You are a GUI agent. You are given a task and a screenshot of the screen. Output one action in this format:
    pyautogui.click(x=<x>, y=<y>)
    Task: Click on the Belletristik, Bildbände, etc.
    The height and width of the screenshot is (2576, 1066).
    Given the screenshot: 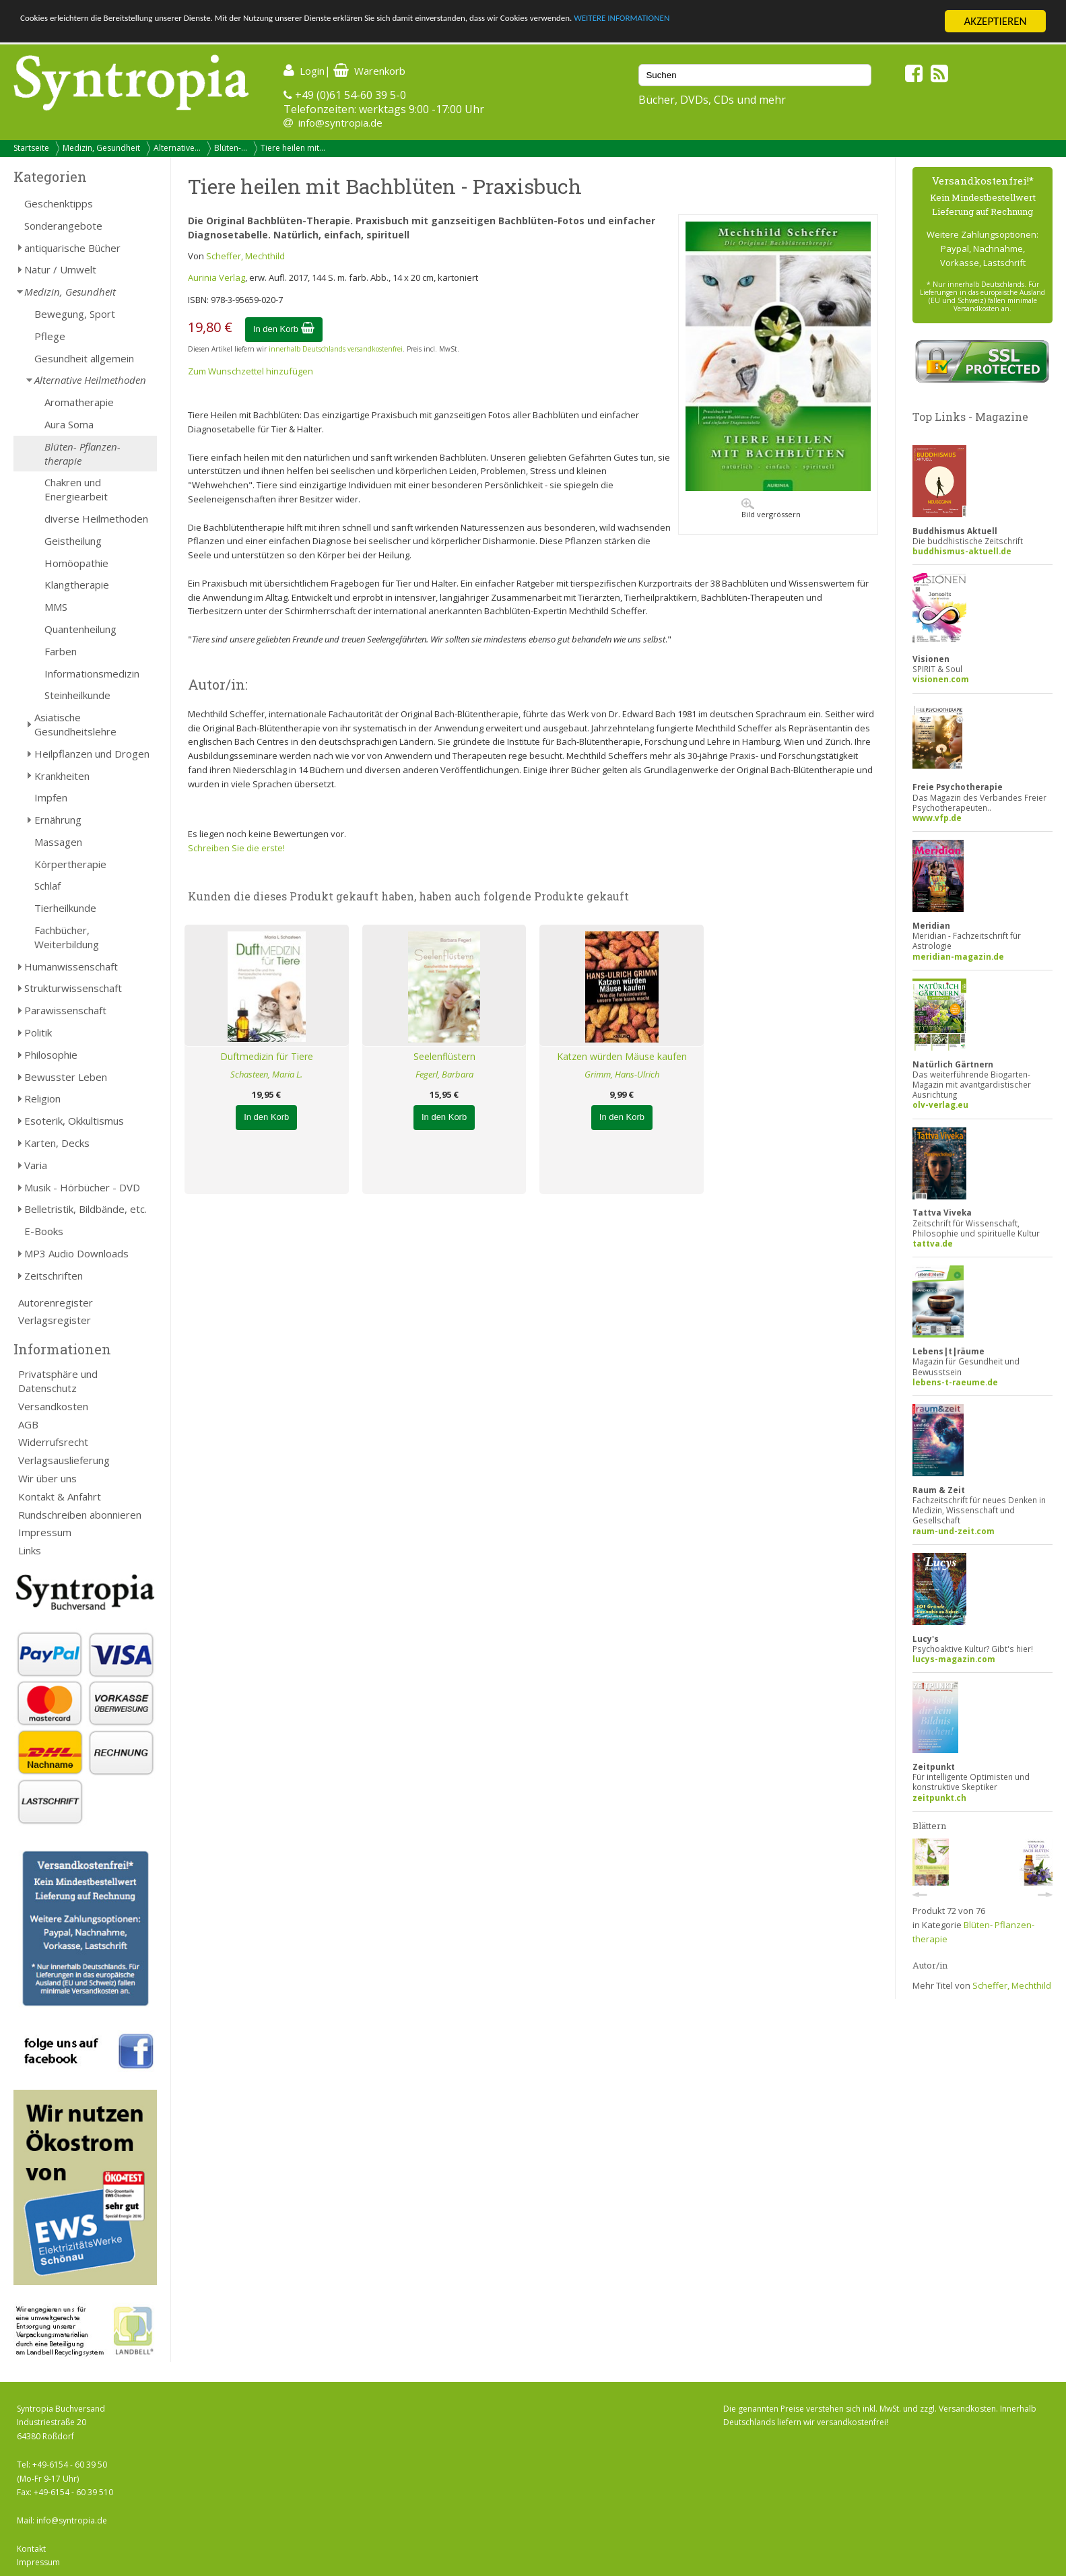 What is the action you would take?
    pyautogui.click(x=85, y=1209)
    